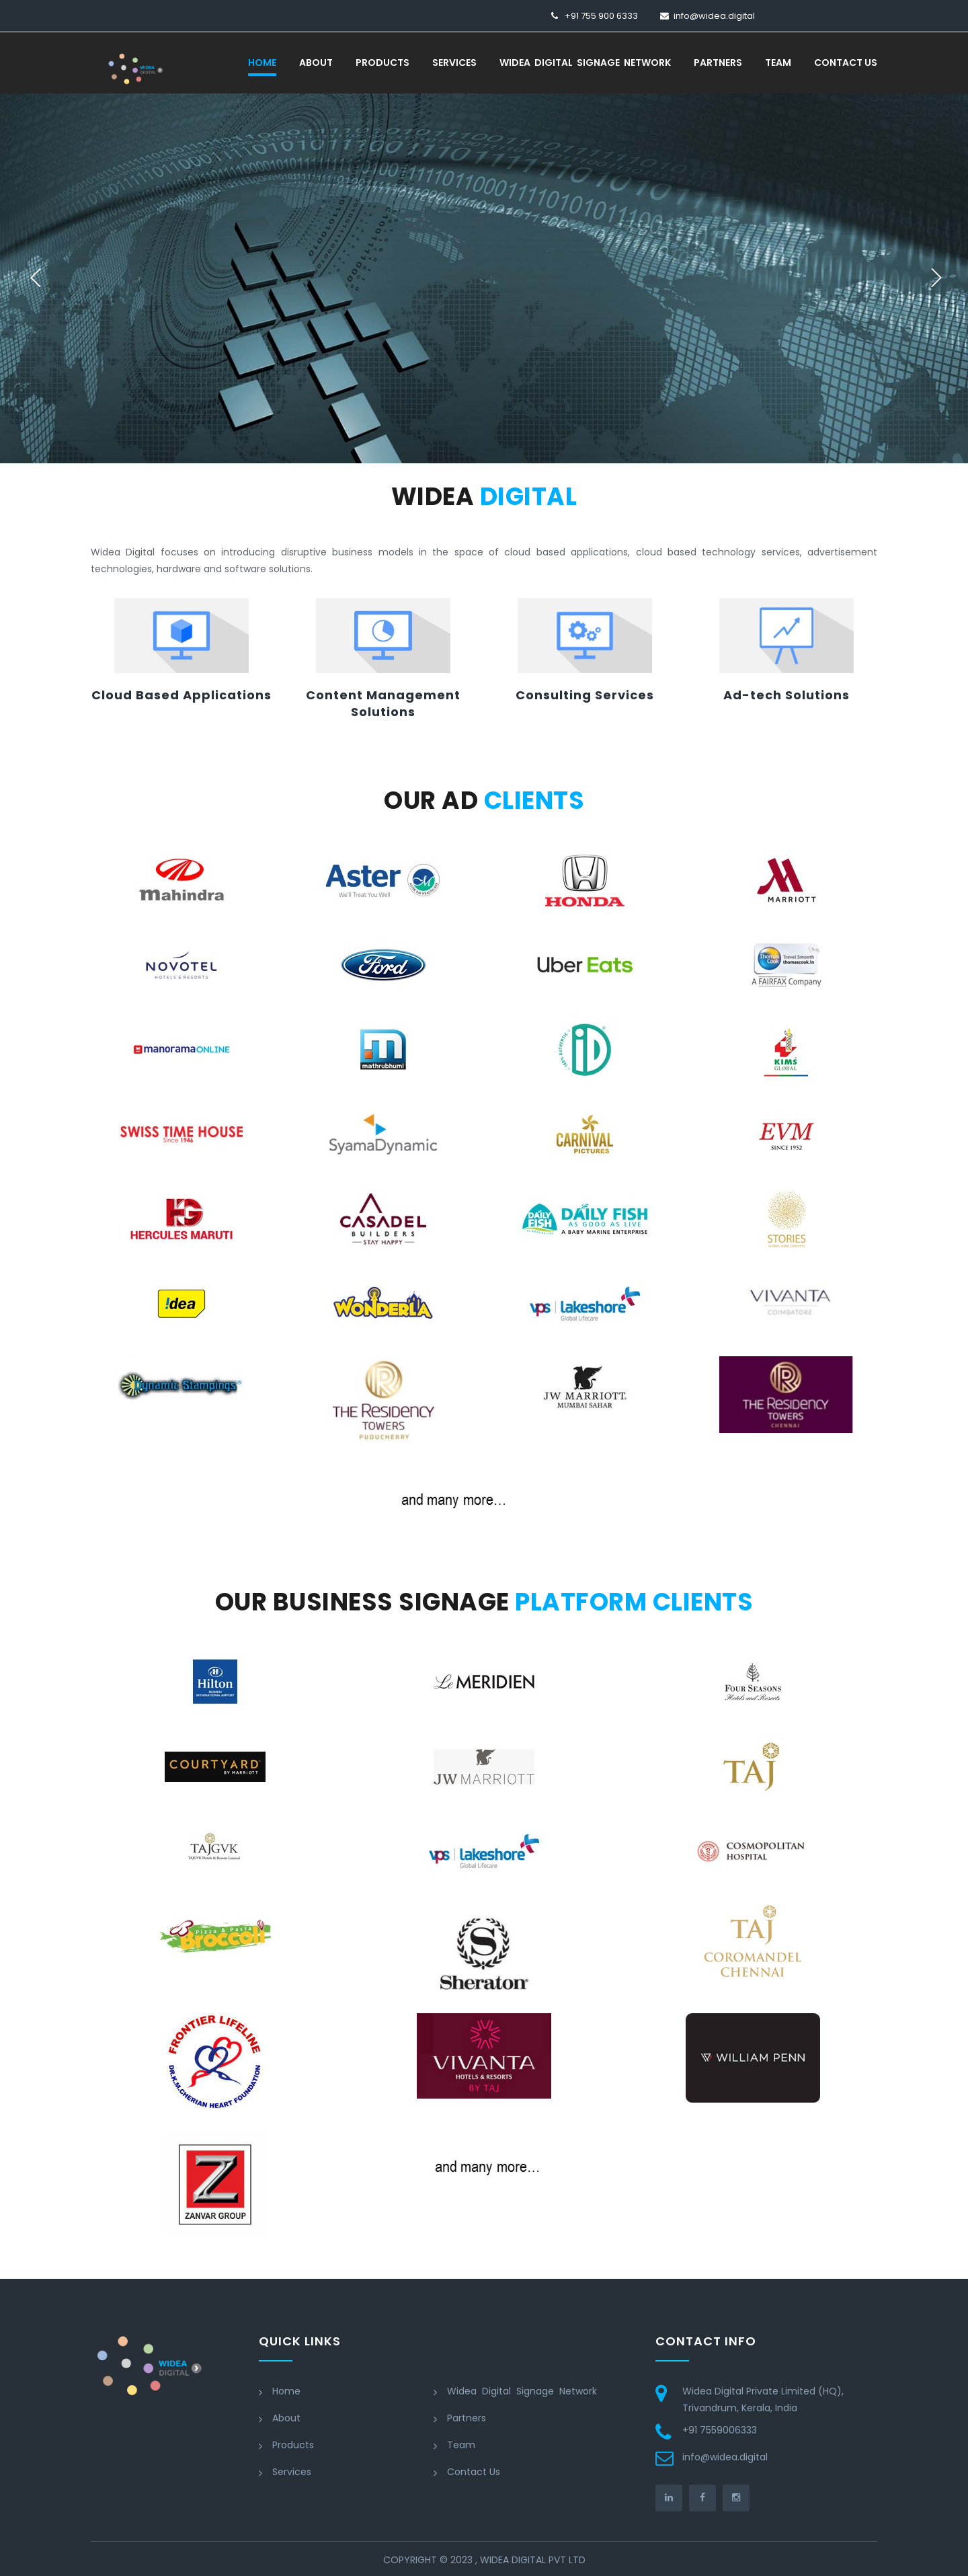 The width and height of the screenshot is (968, 2576). I want to click on Services, so click(454, 62).